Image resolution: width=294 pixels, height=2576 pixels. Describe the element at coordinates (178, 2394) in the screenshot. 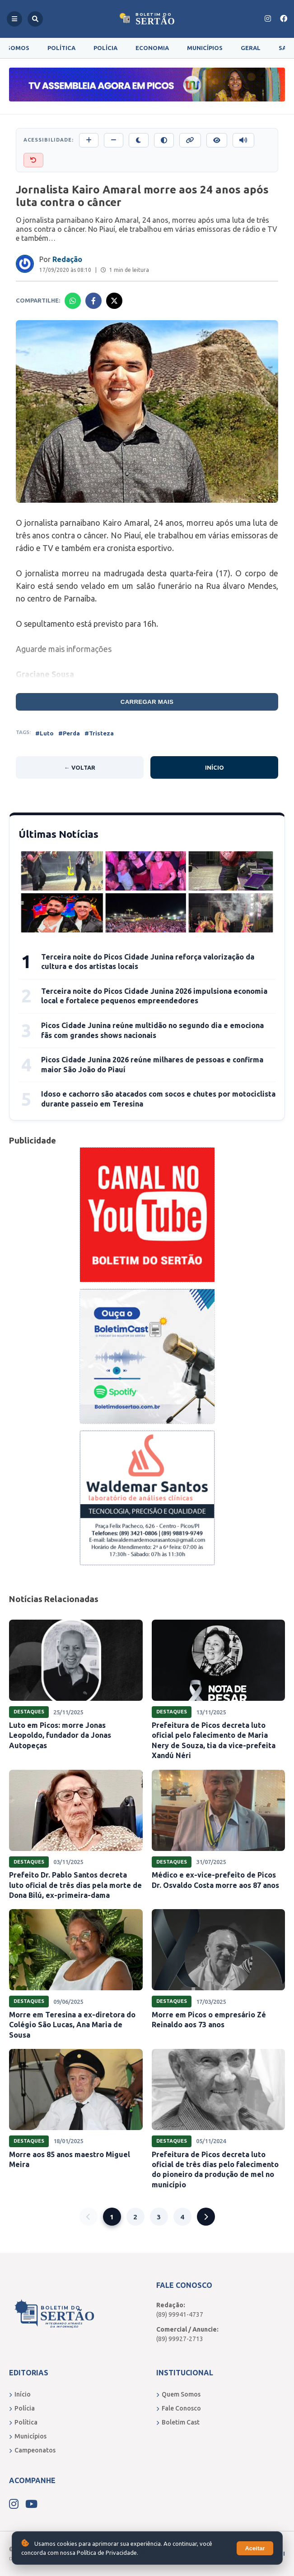

I see `Quem Somos` at that location.